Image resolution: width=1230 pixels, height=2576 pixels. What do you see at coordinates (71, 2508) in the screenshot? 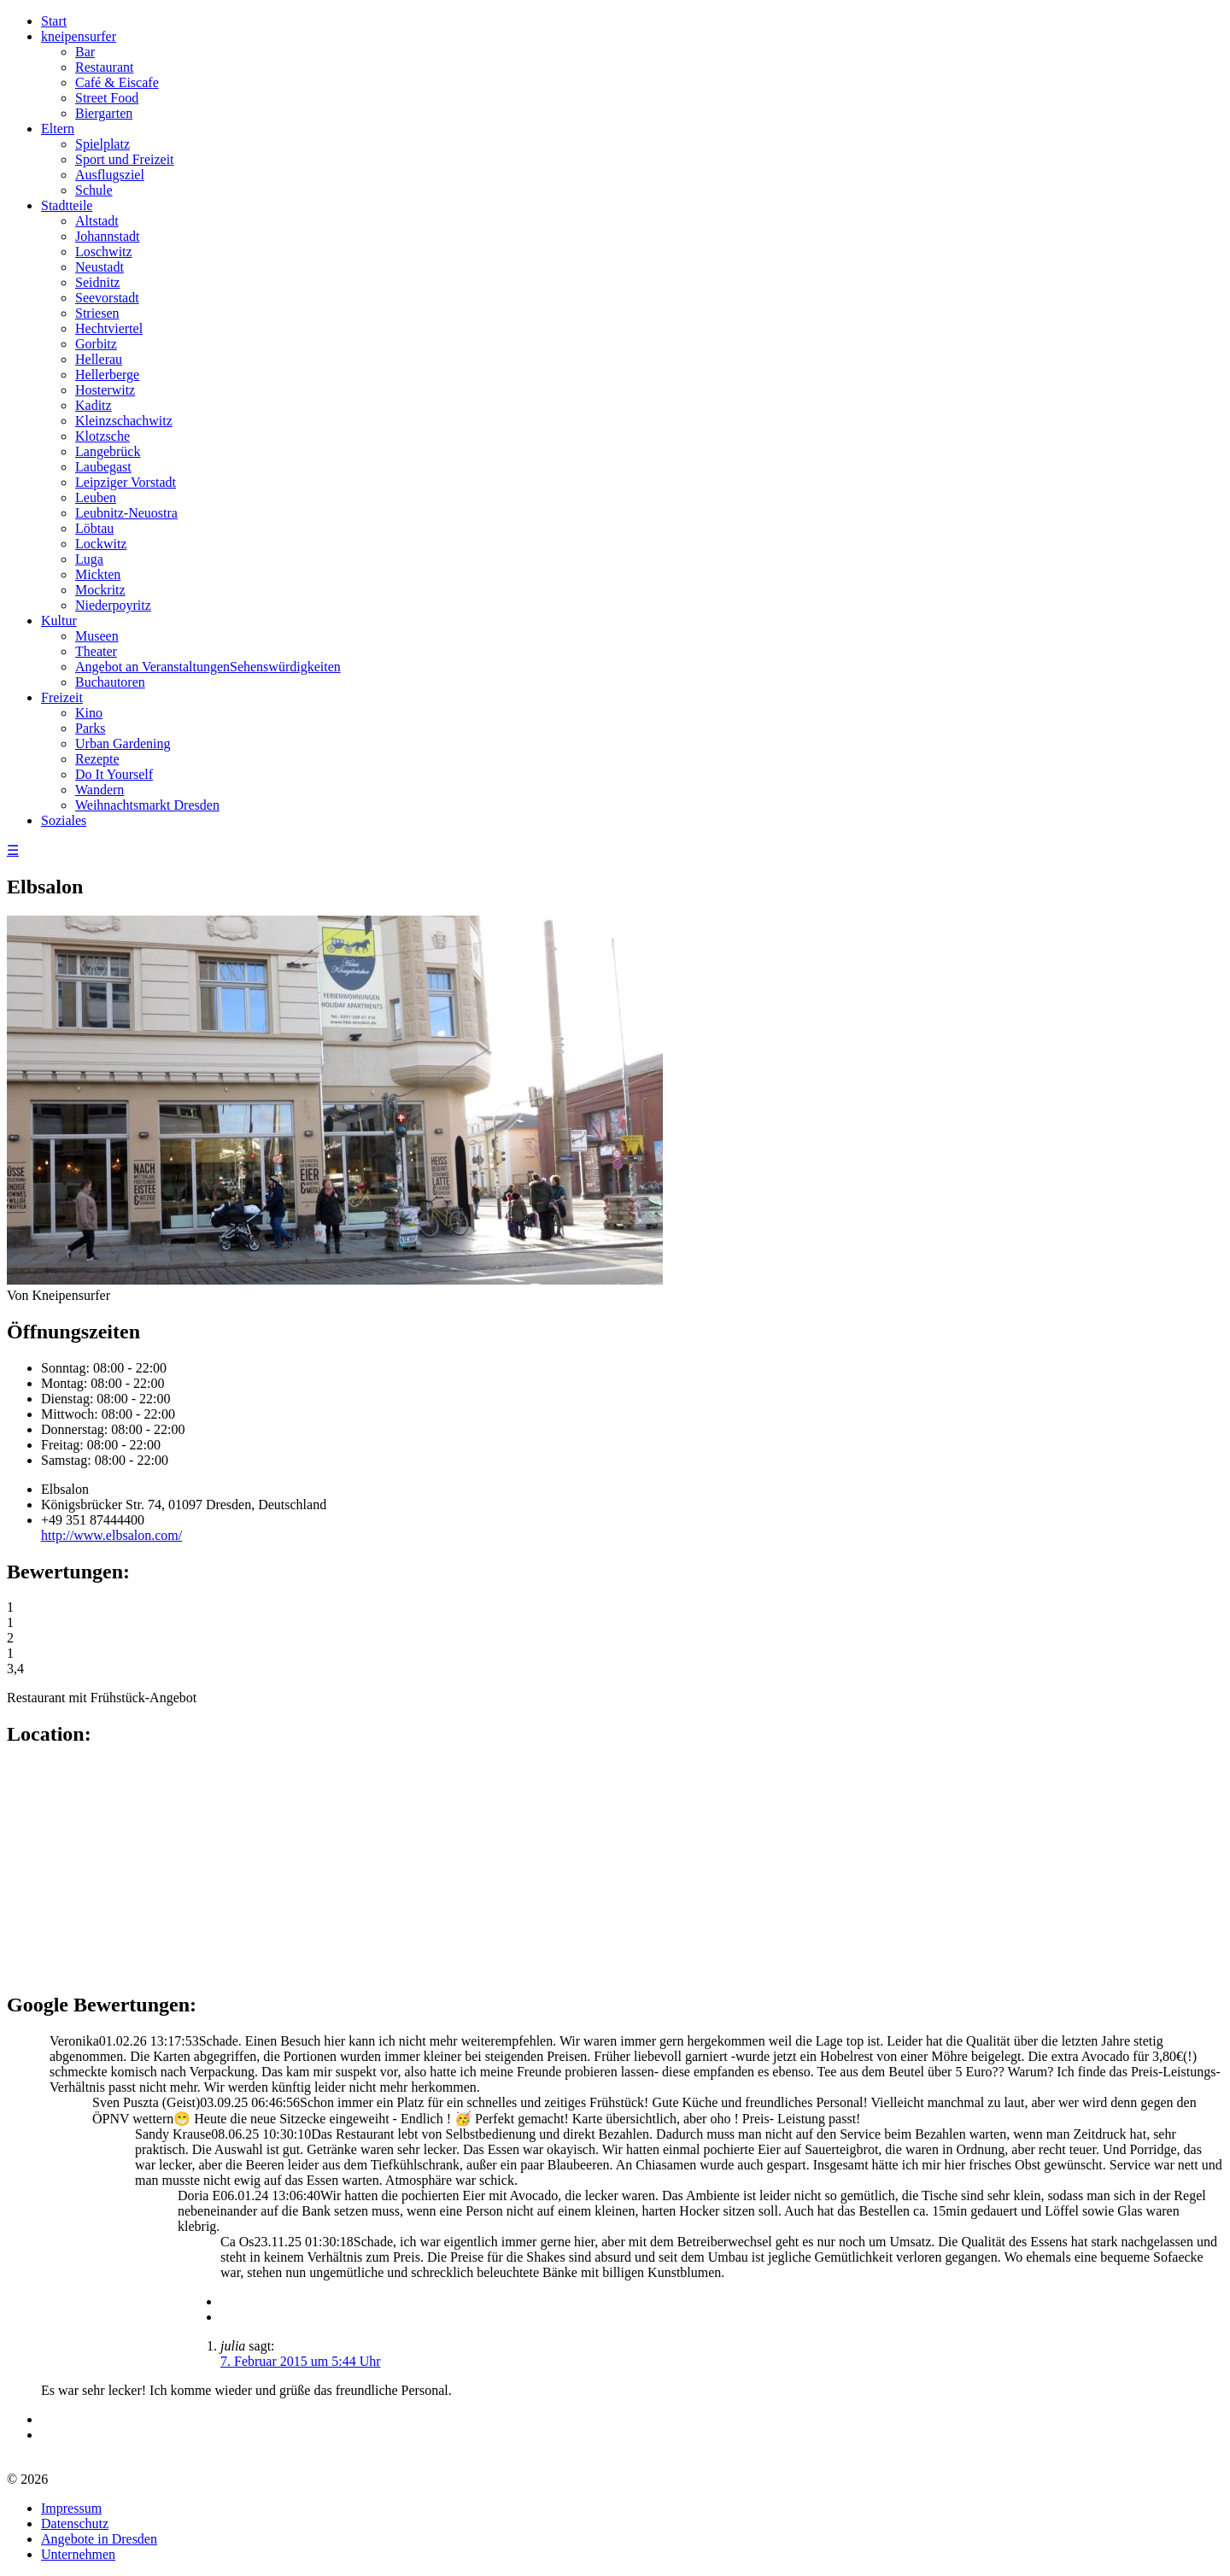
I see `Impressum` at bounding box center [71, 2508].